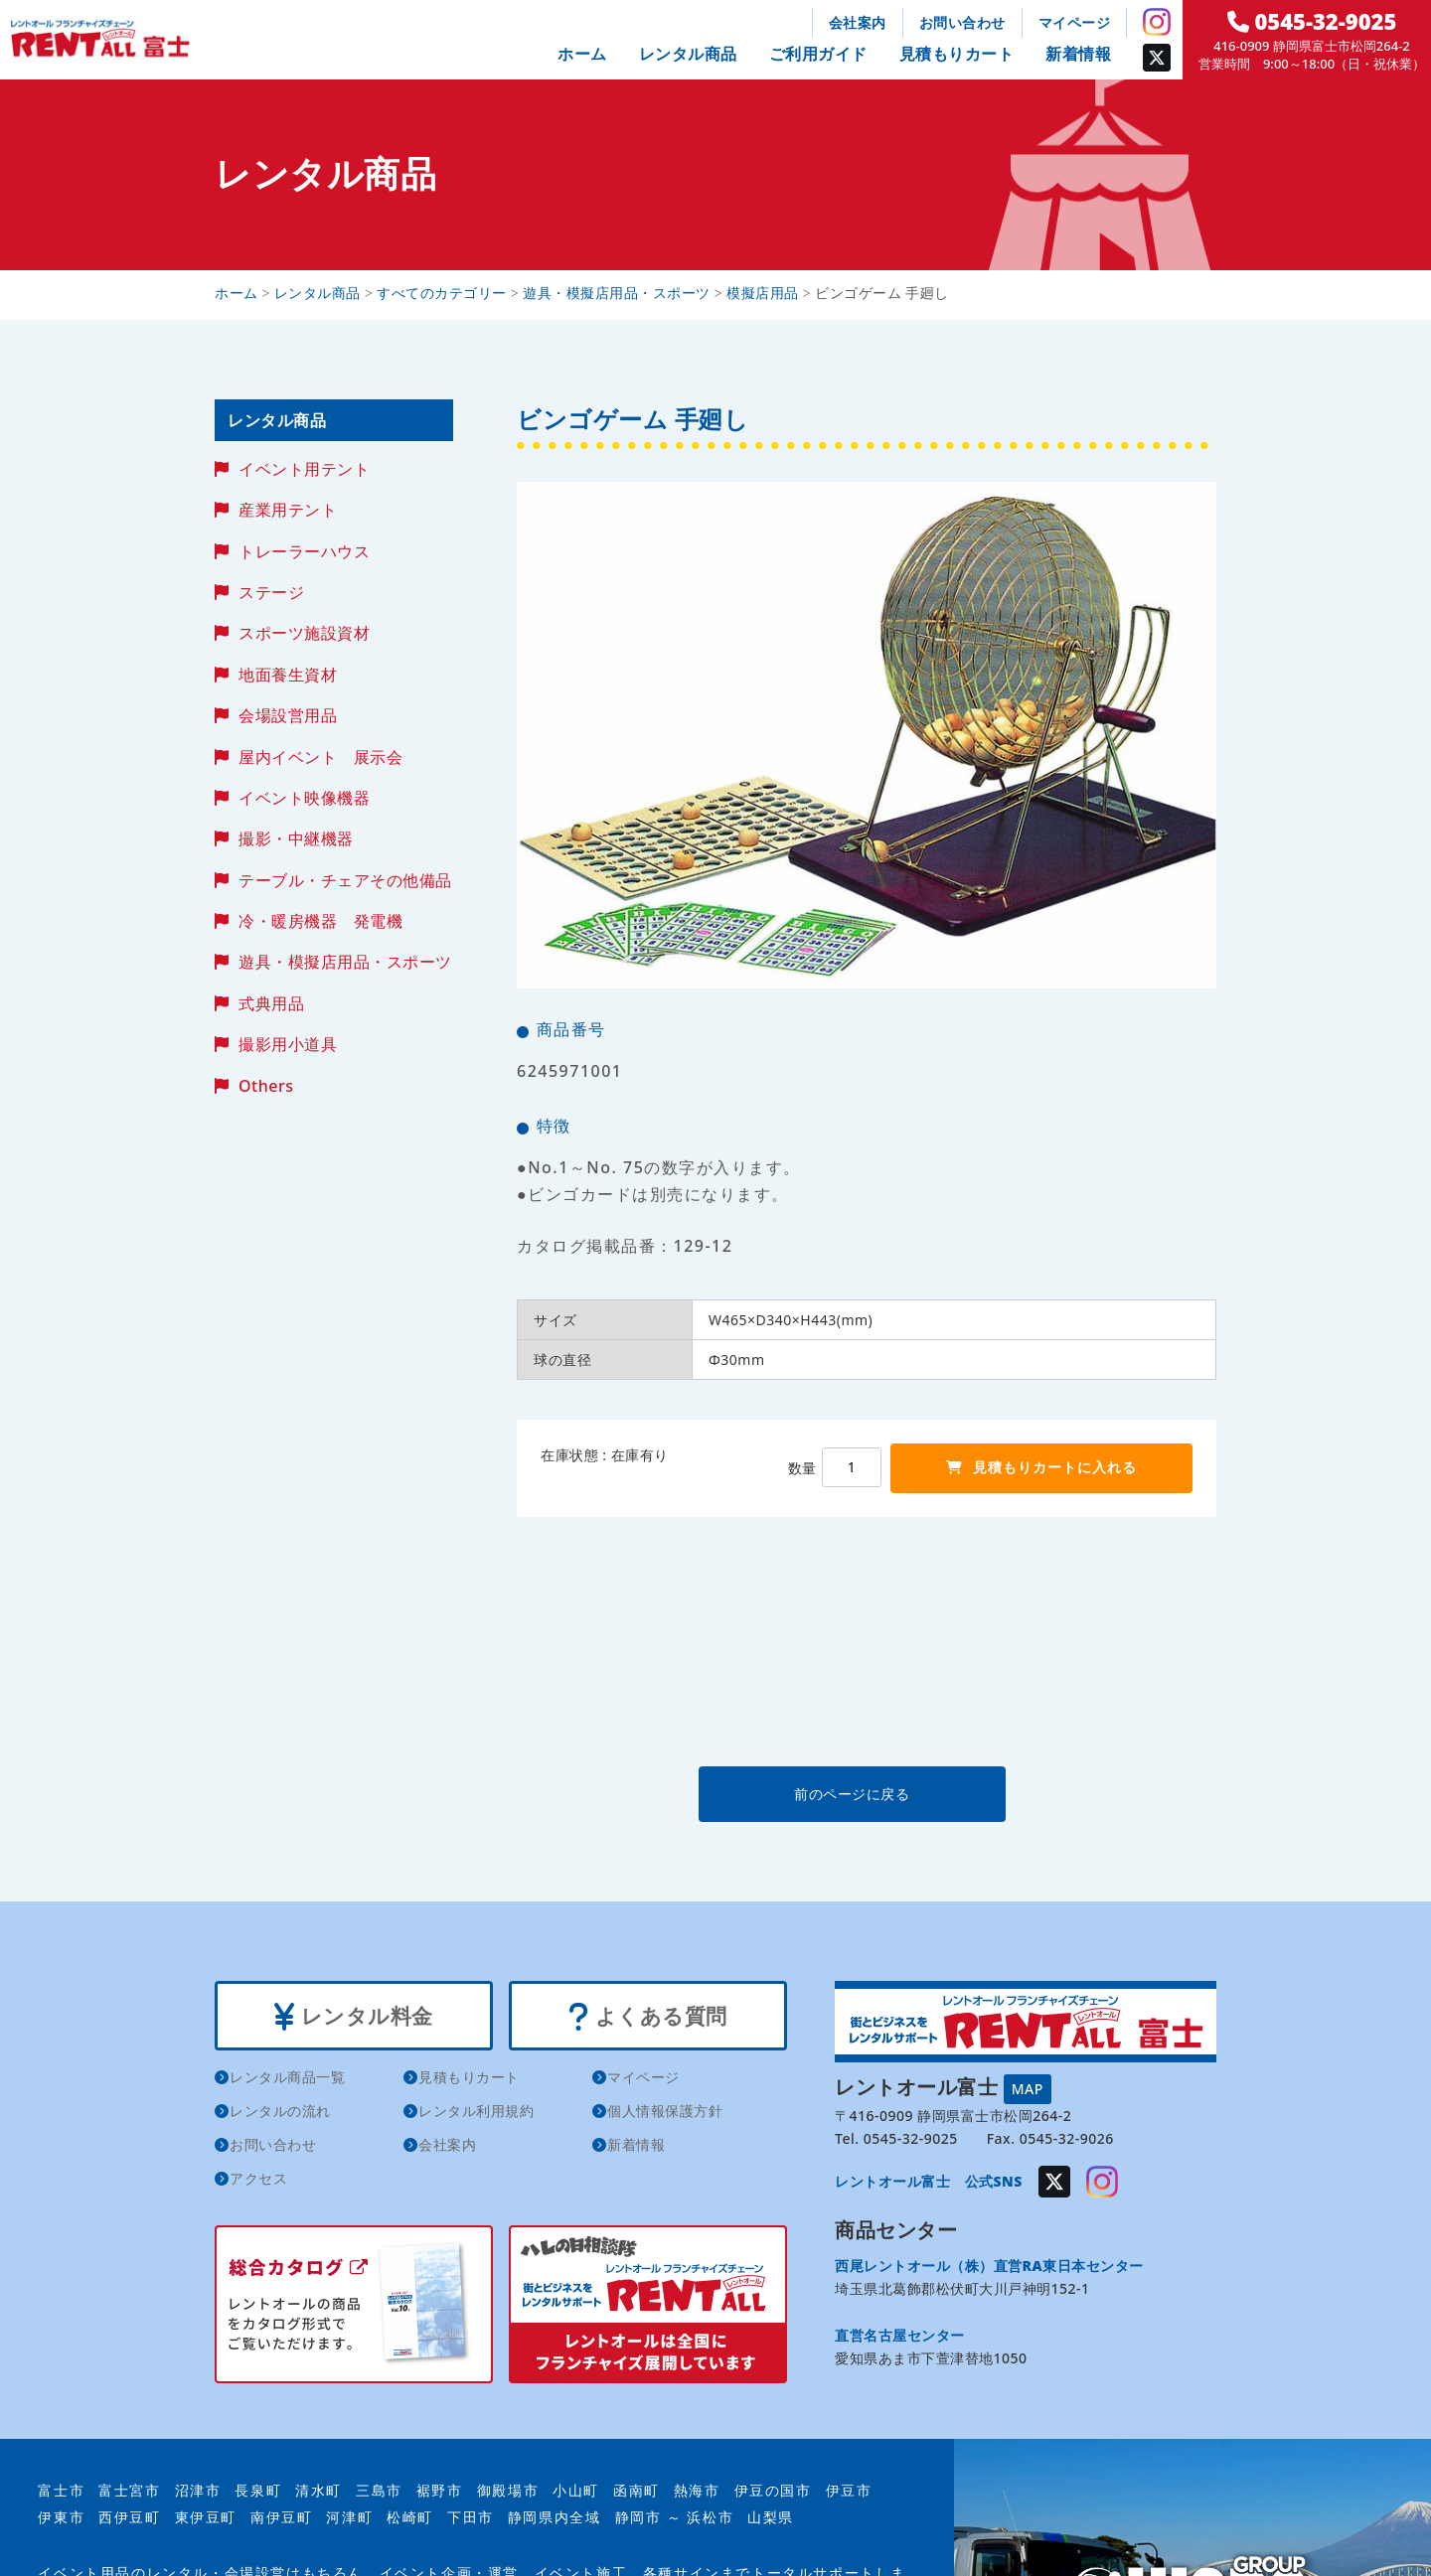 This screenshot has height=2576, width=1431. What do you see at coordinates (353, 2016) in the screenshot?
I see `レンタル料金` at bounding box center [353, 2016].